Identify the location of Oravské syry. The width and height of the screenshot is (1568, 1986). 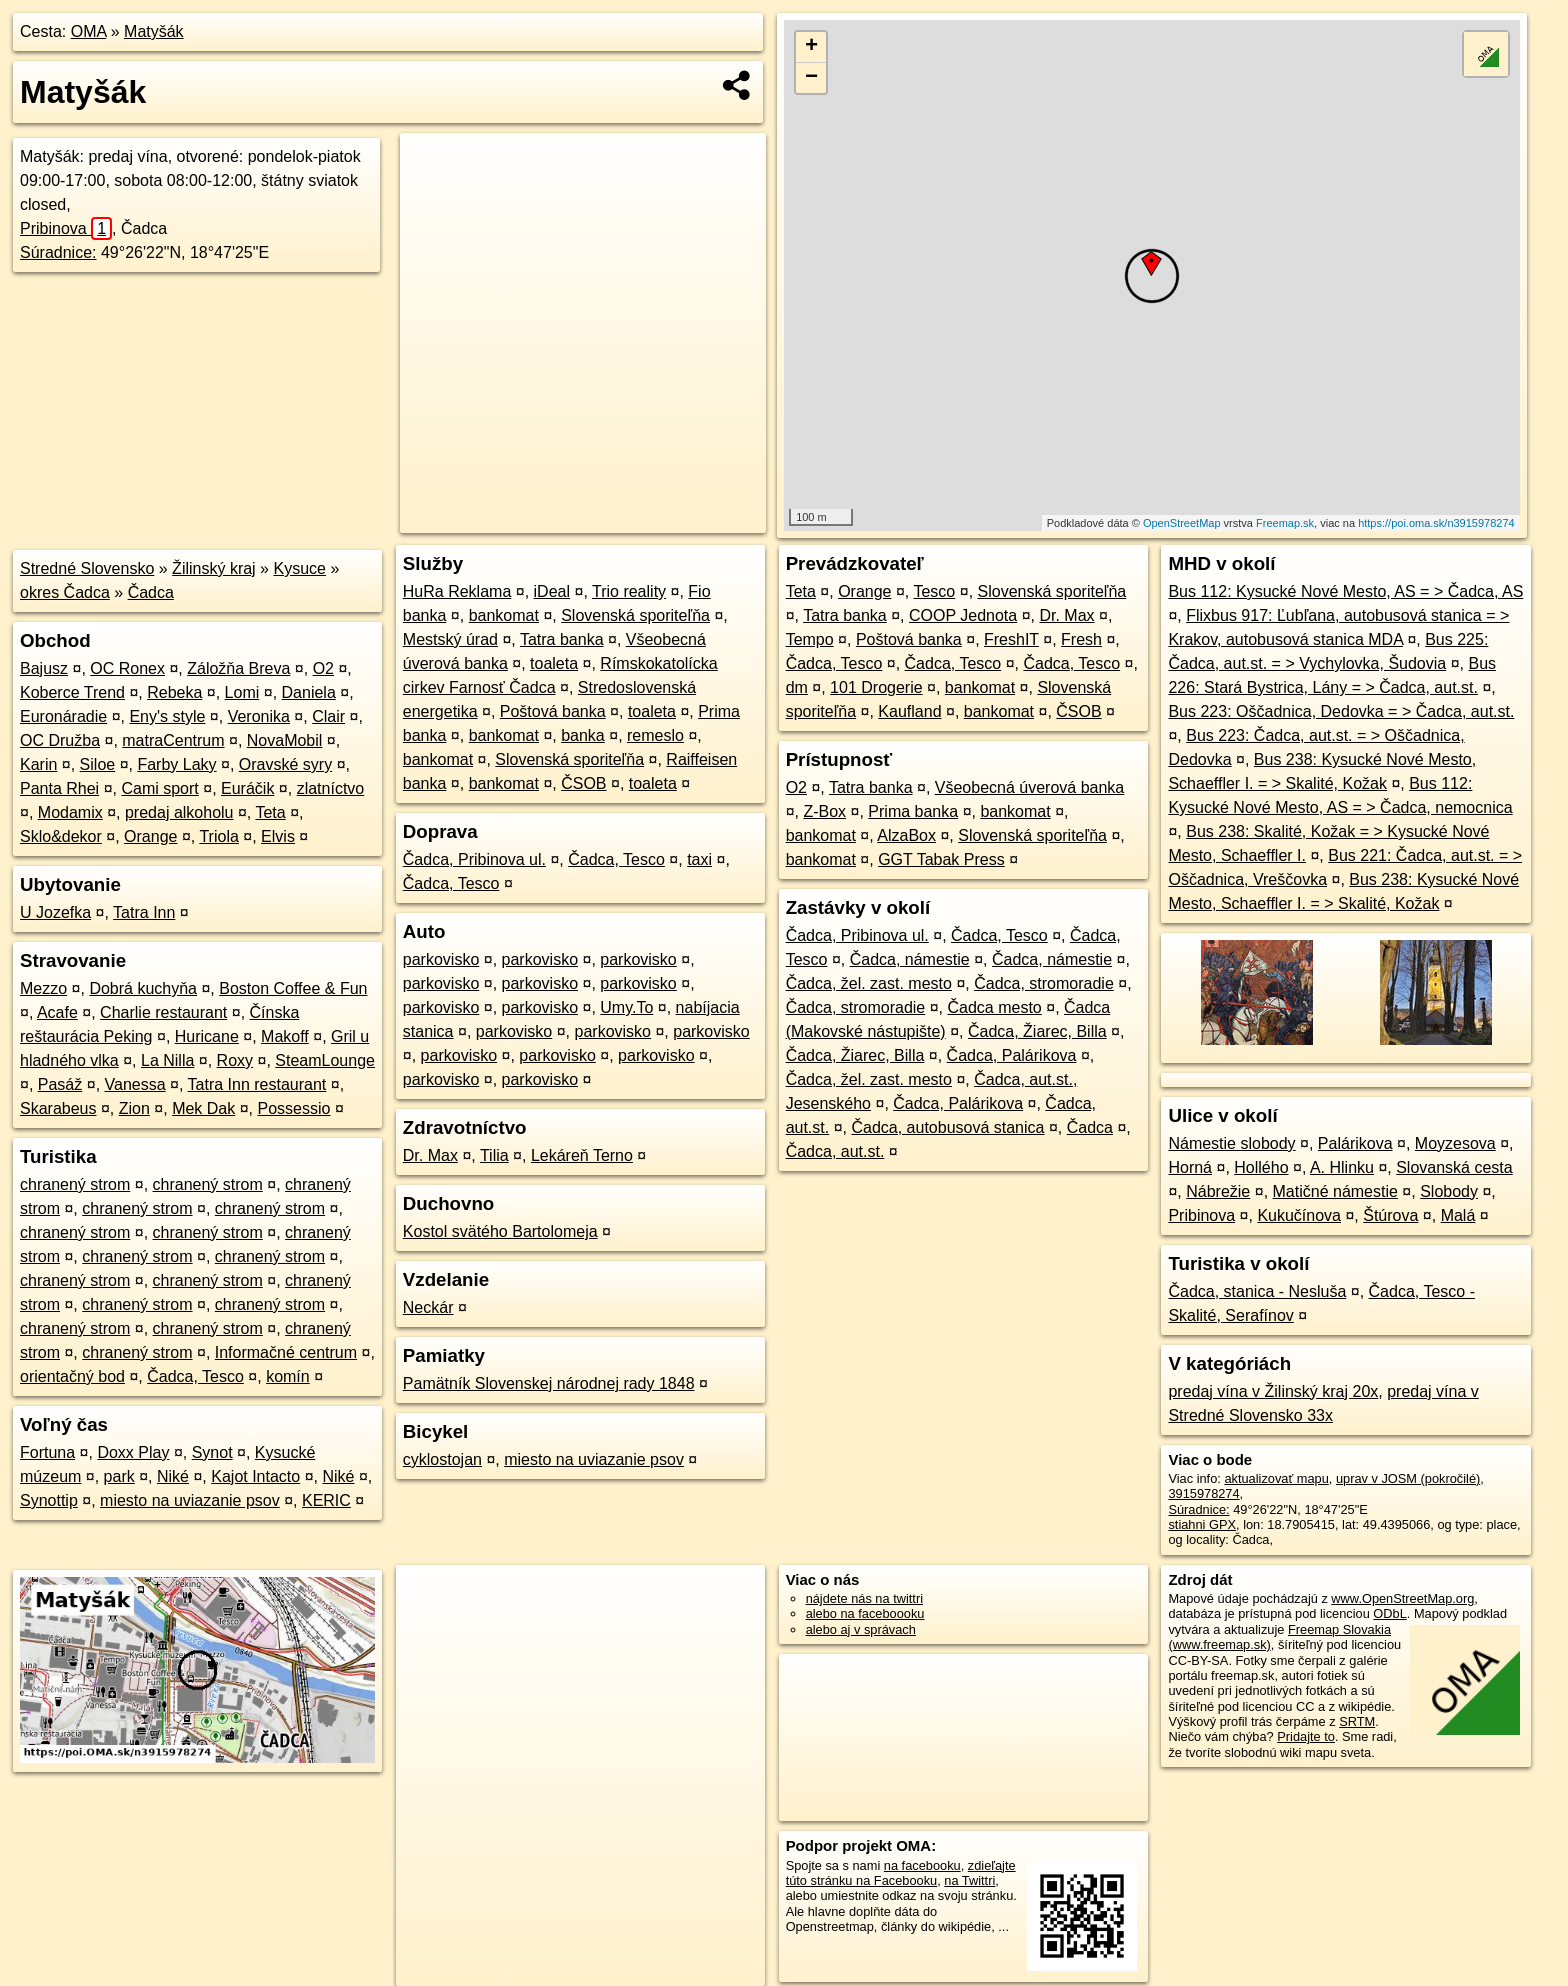
(285, 764).